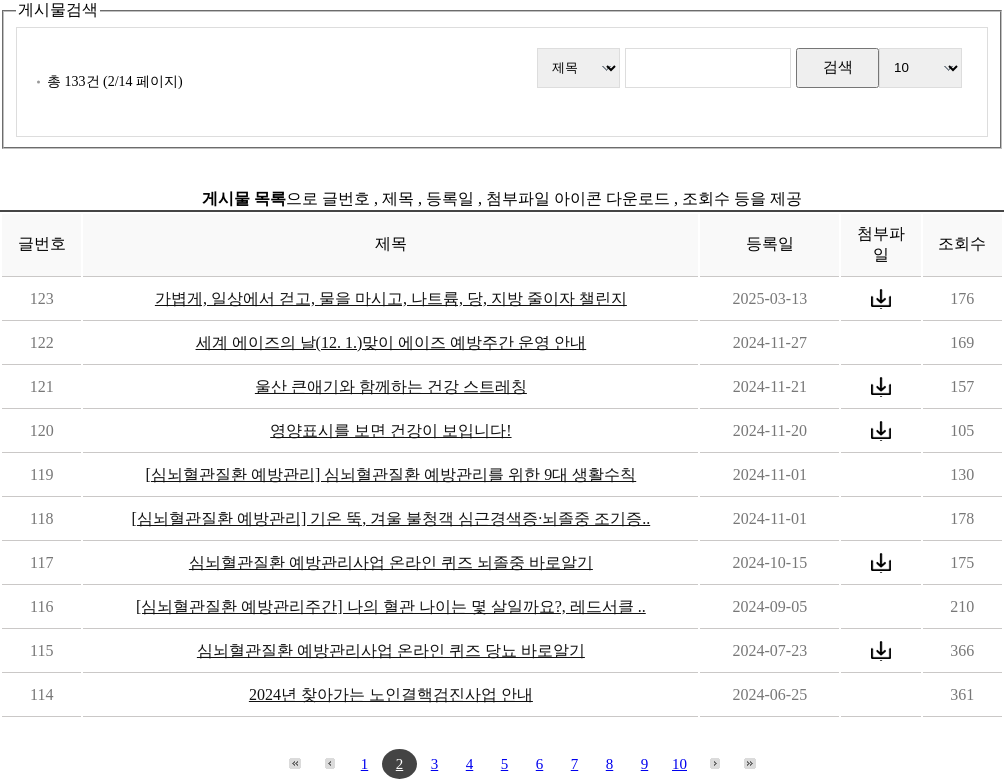 Image resolution: width=1004 pixels, height=779 pixels. What do you see at coordinates (391, 342) in the screenshot?
I see `세계 에이즈의 날(12. 1.)맞이 에이즈 예방주간 운영 안내` at bounding box center [391, 342].